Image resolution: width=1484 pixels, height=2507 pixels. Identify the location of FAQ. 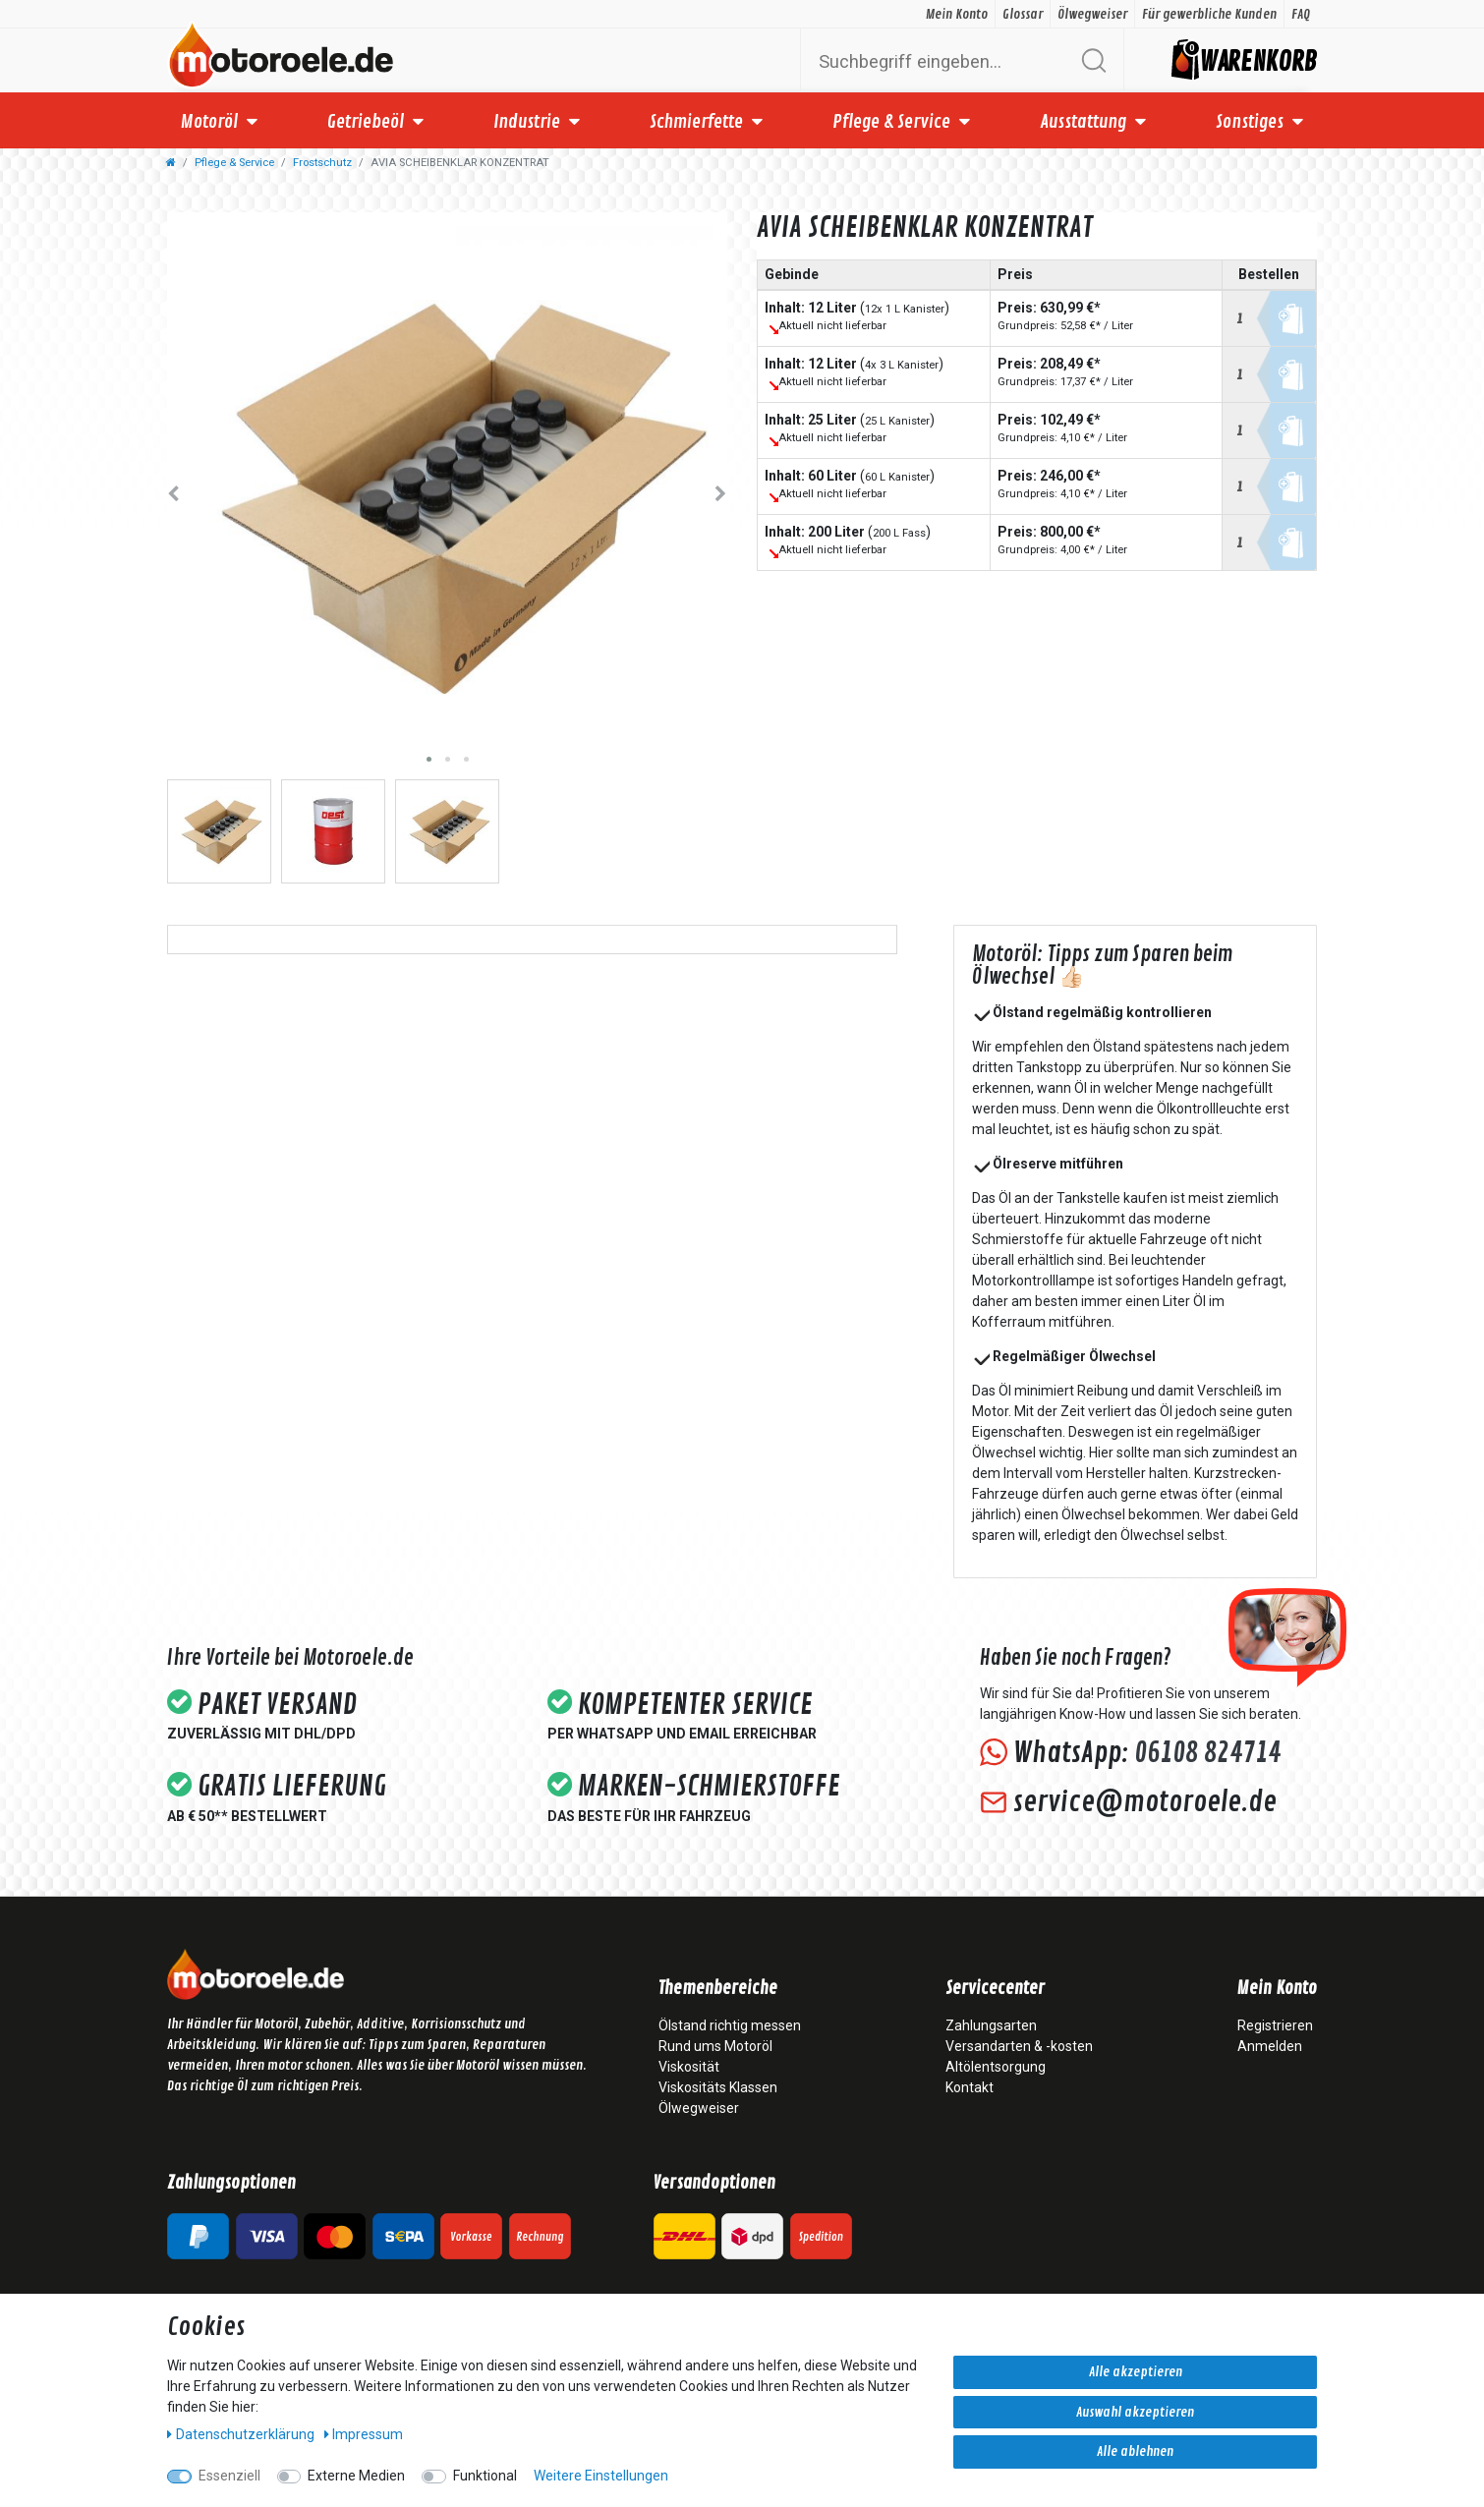
(1300, 14).